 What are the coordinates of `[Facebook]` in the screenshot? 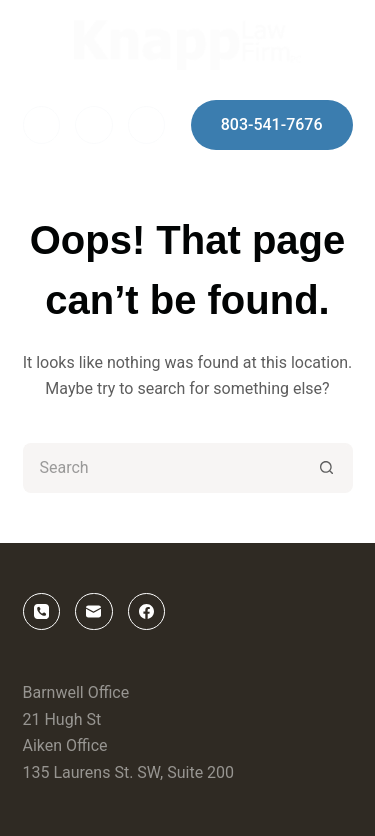 It's located at (42, 125).